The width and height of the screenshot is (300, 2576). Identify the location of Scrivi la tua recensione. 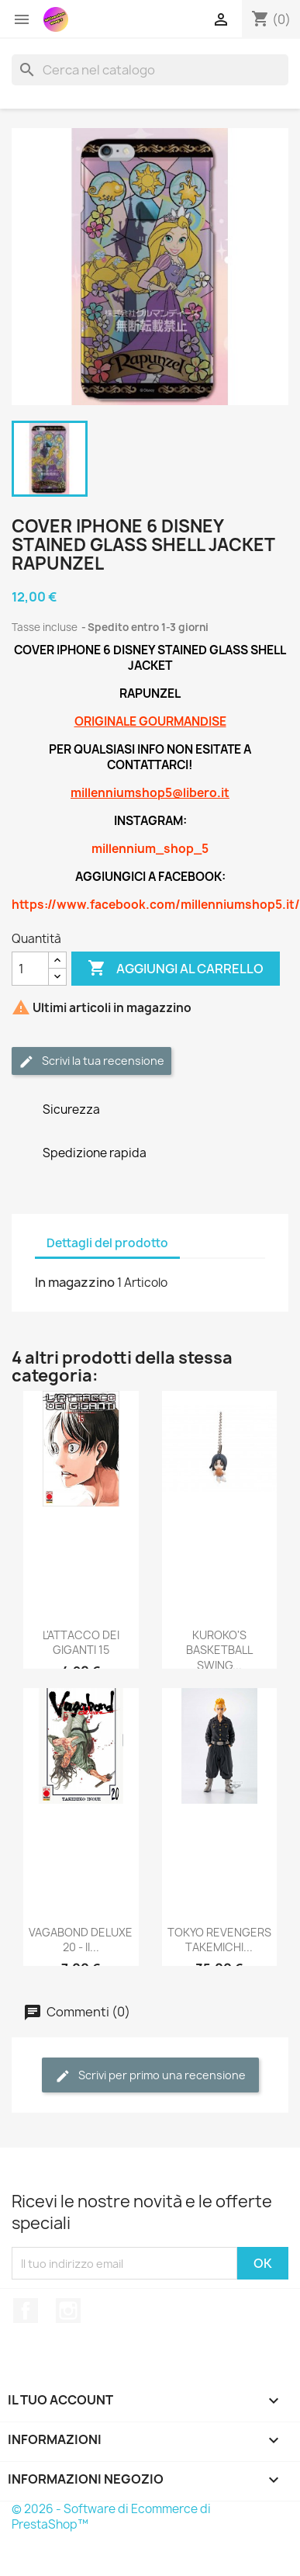
(91, 1061).